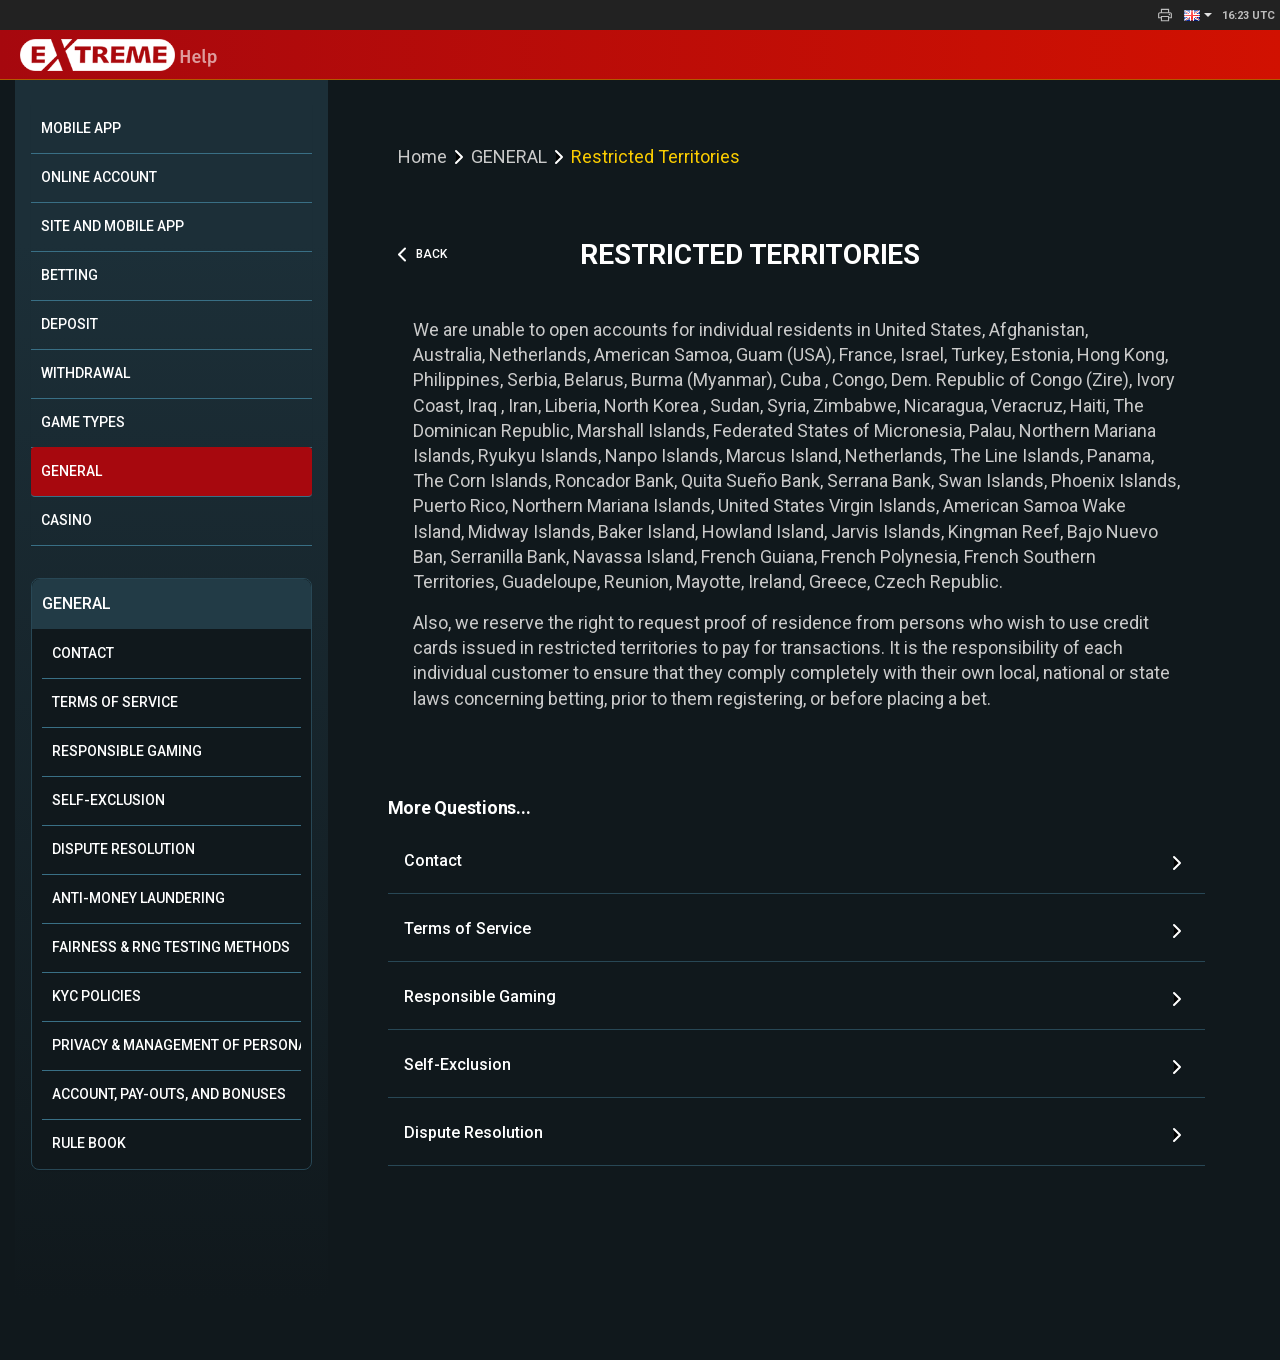 Image resolution: width=1280 pixels, height=1360 pixels. What do you see at coordinates (115, 702) in the screenshot?
I see `Terms of Service` at bounding box center [115, 702].